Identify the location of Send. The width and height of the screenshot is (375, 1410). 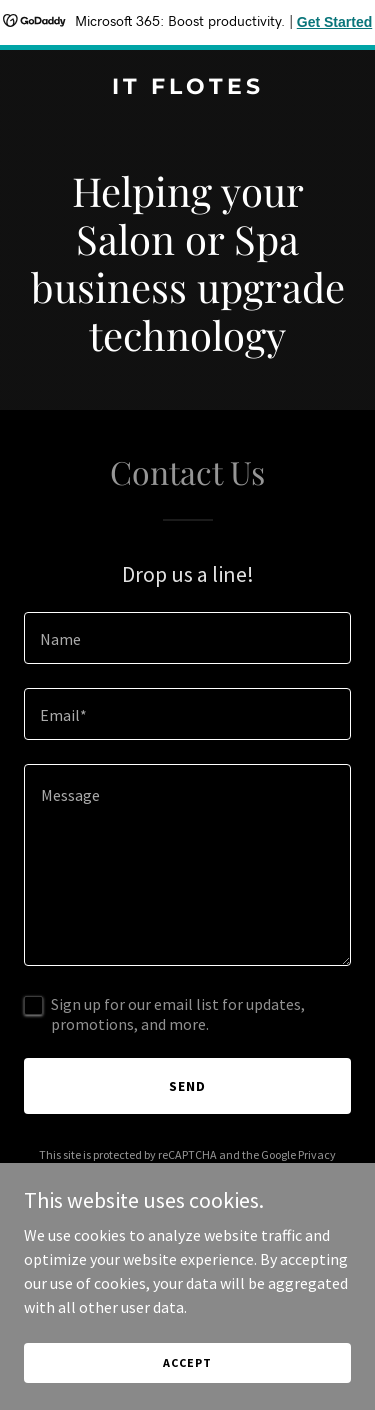
(187, 1086).